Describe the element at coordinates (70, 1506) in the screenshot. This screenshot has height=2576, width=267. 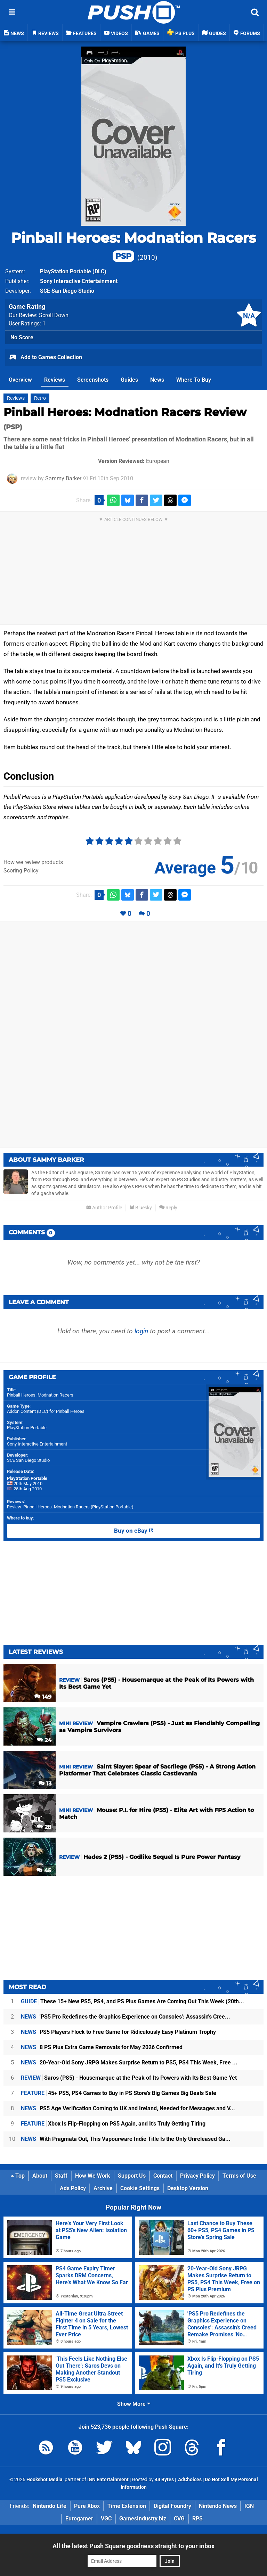
I see `Review: Pinball Heroes: Modnation Racers (PlayStation Portable)` at that location.